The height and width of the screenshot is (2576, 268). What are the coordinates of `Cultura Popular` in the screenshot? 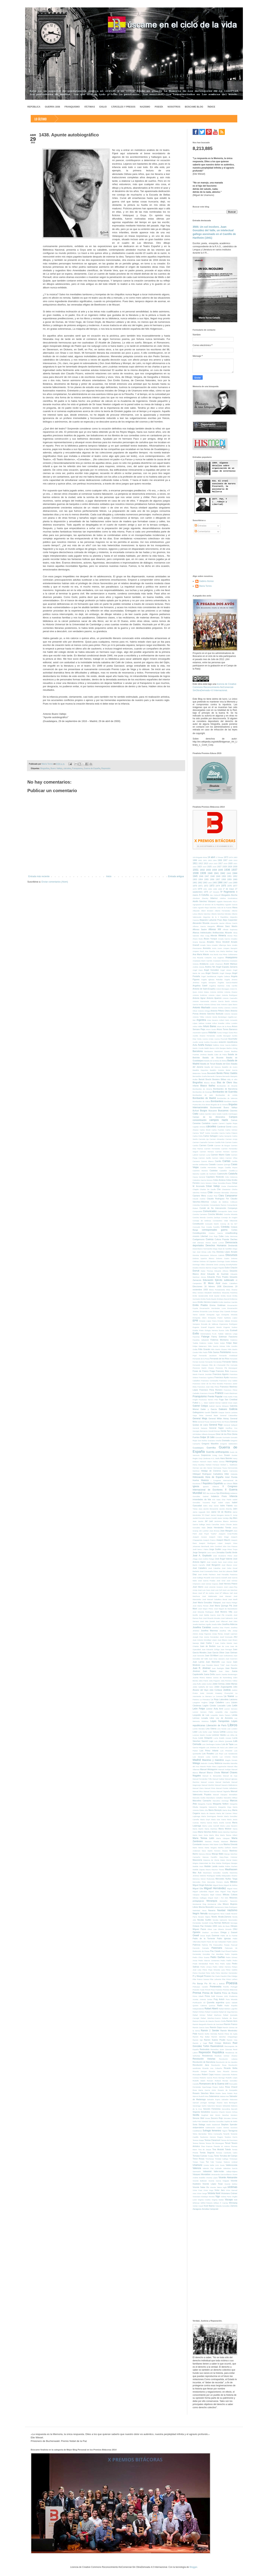 It's located at (222, 1239).